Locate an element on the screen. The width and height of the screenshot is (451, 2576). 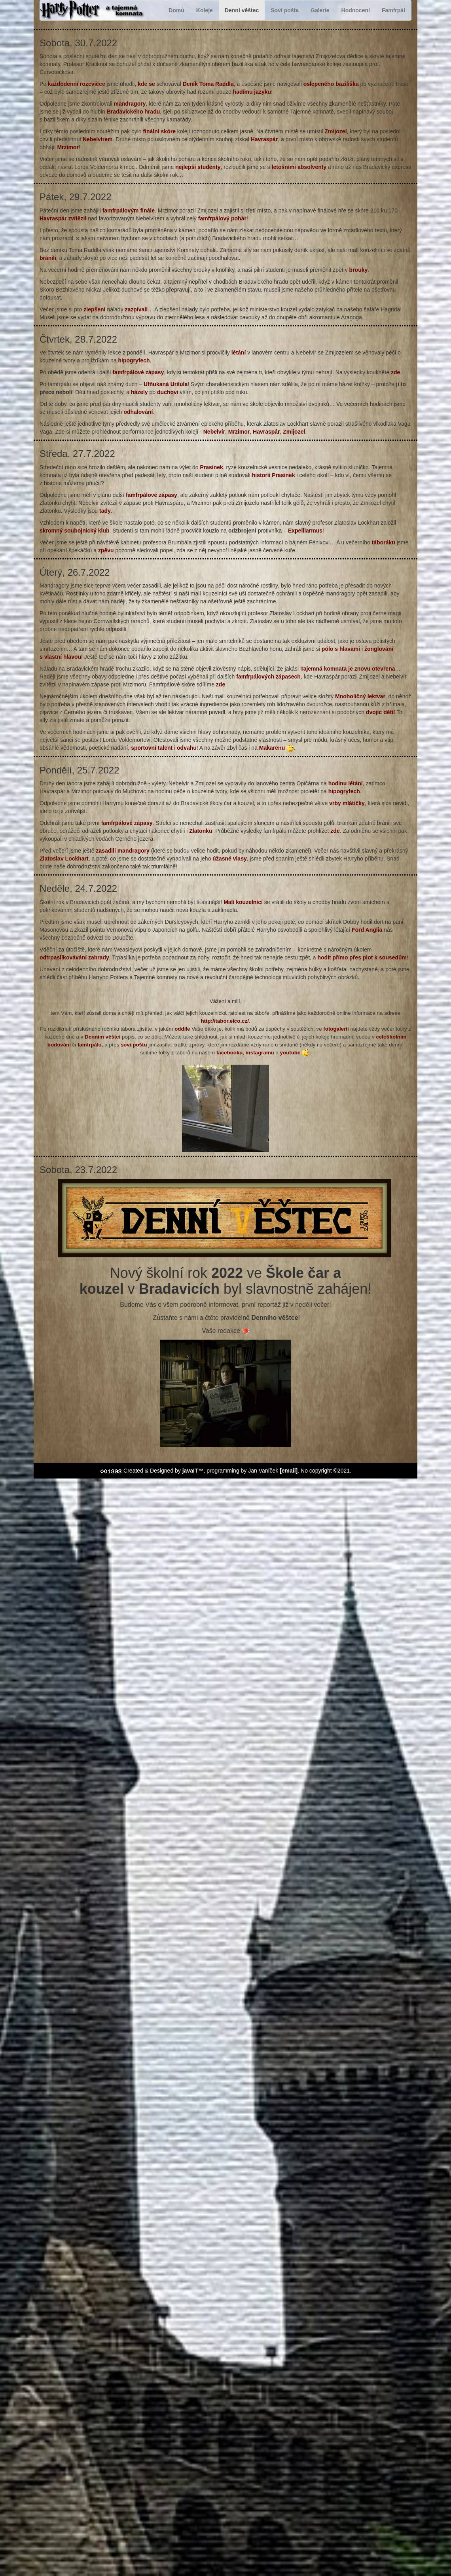
zasadili mandragory is located at coordinates (122, 850).